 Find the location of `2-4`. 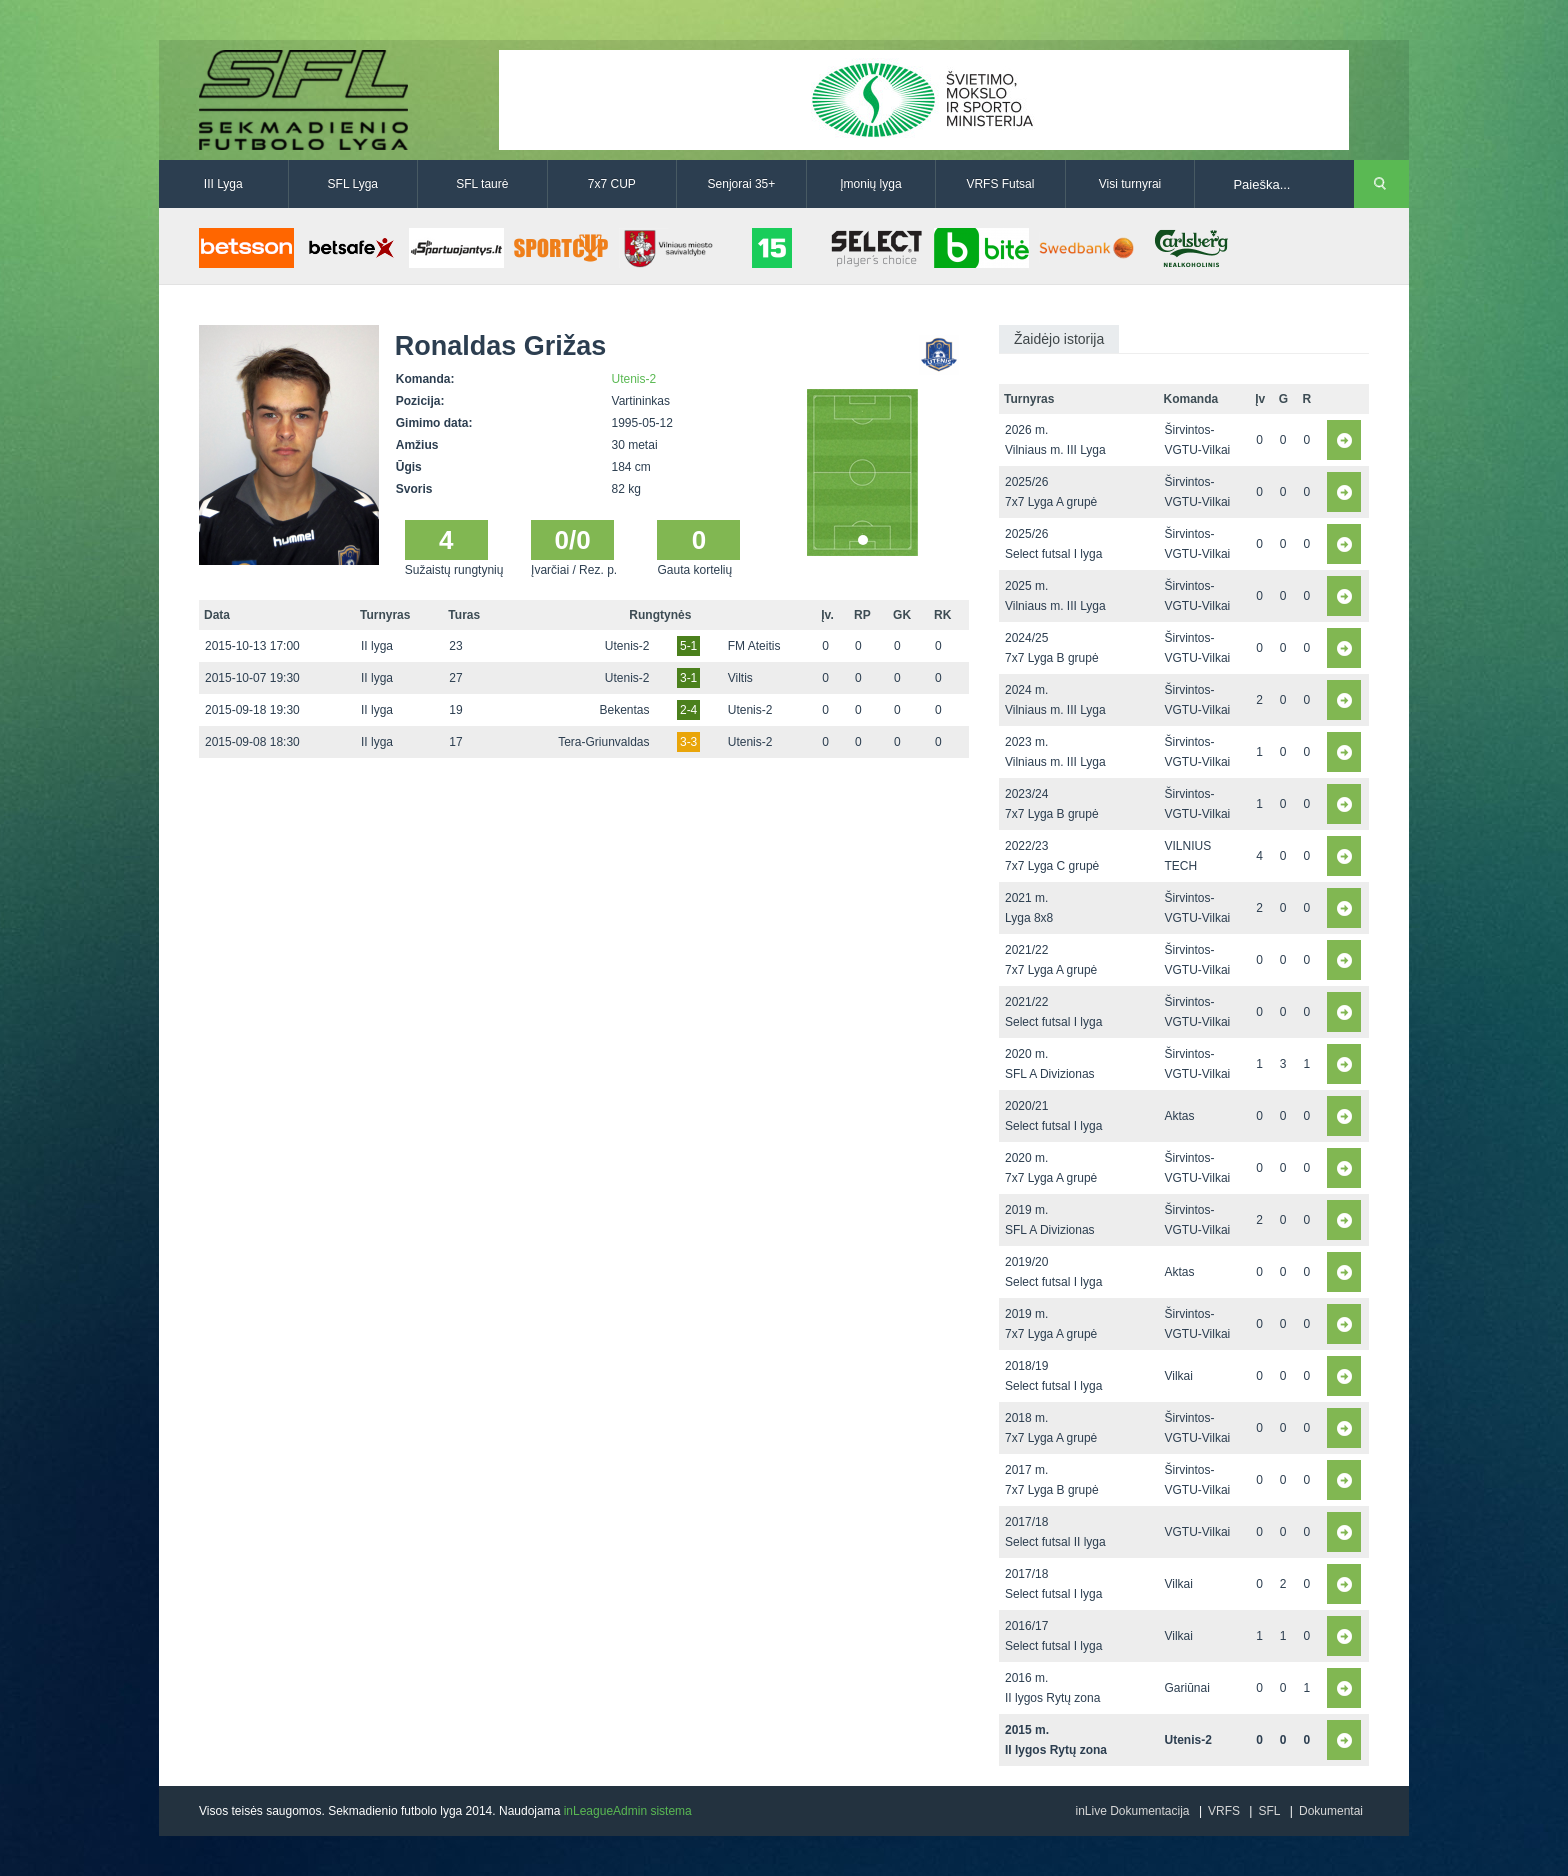

2-4 is located at coordinates (688, 710).